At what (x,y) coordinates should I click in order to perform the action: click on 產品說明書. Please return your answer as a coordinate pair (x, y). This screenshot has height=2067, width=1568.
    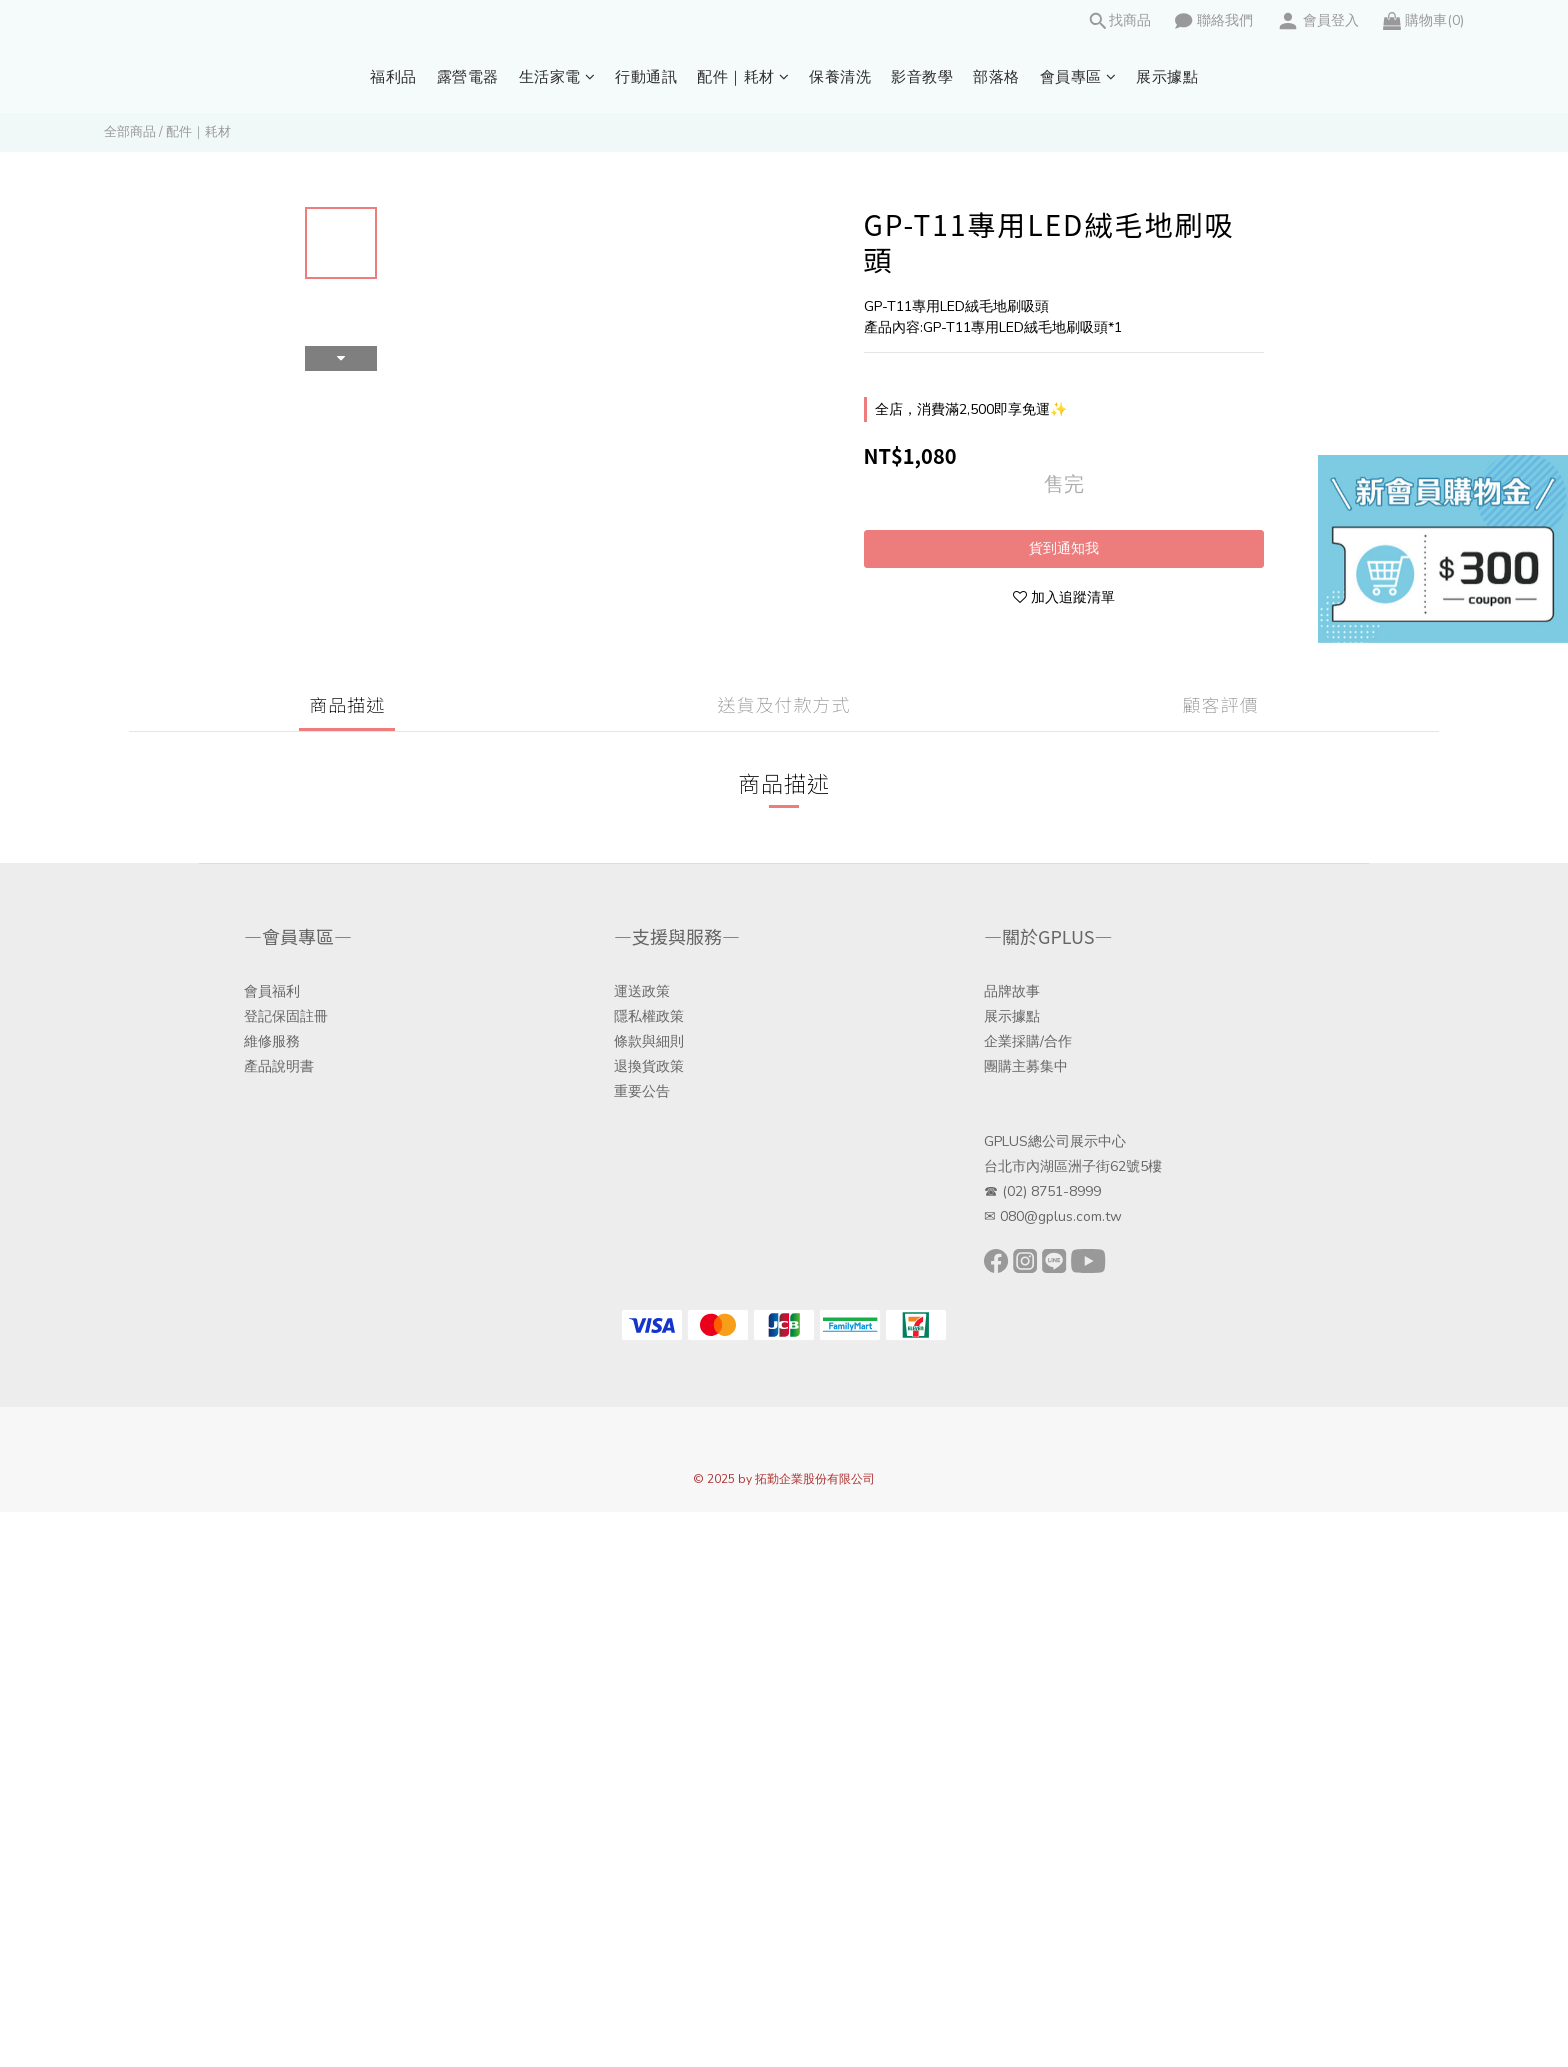
    Looking at the image, I should click on (279, 1066).